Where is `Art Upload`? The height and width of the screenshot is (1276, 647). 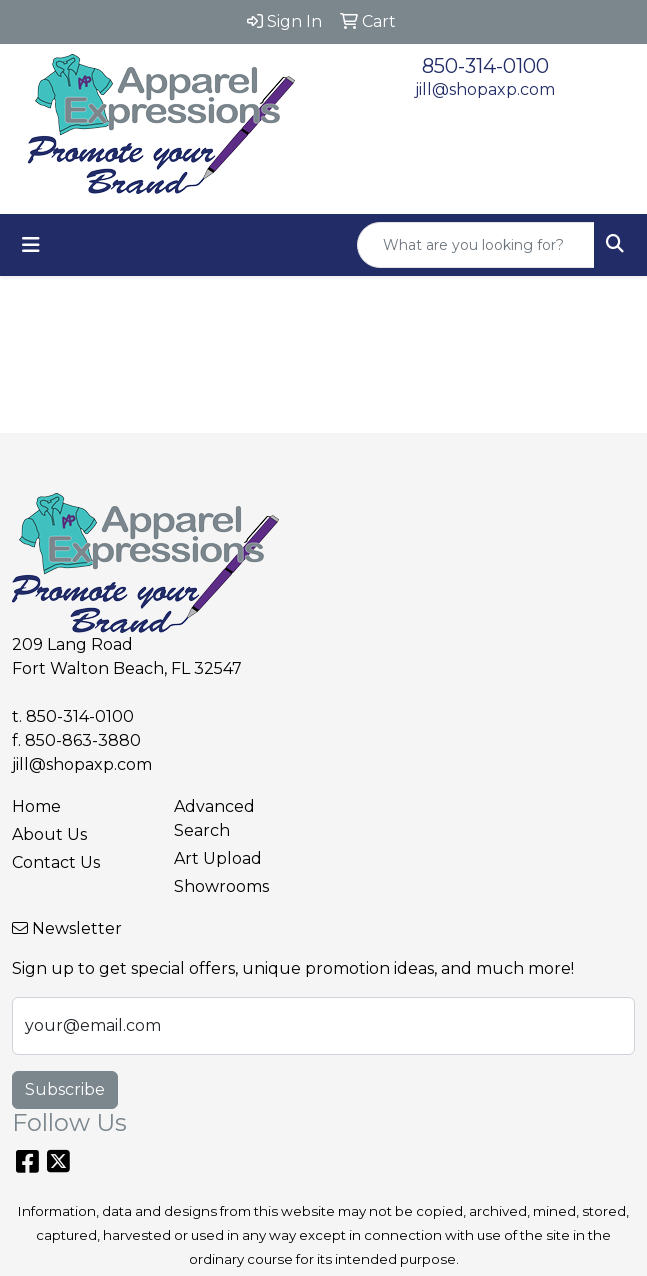
Art Upload is located at coordinates (218, 858).